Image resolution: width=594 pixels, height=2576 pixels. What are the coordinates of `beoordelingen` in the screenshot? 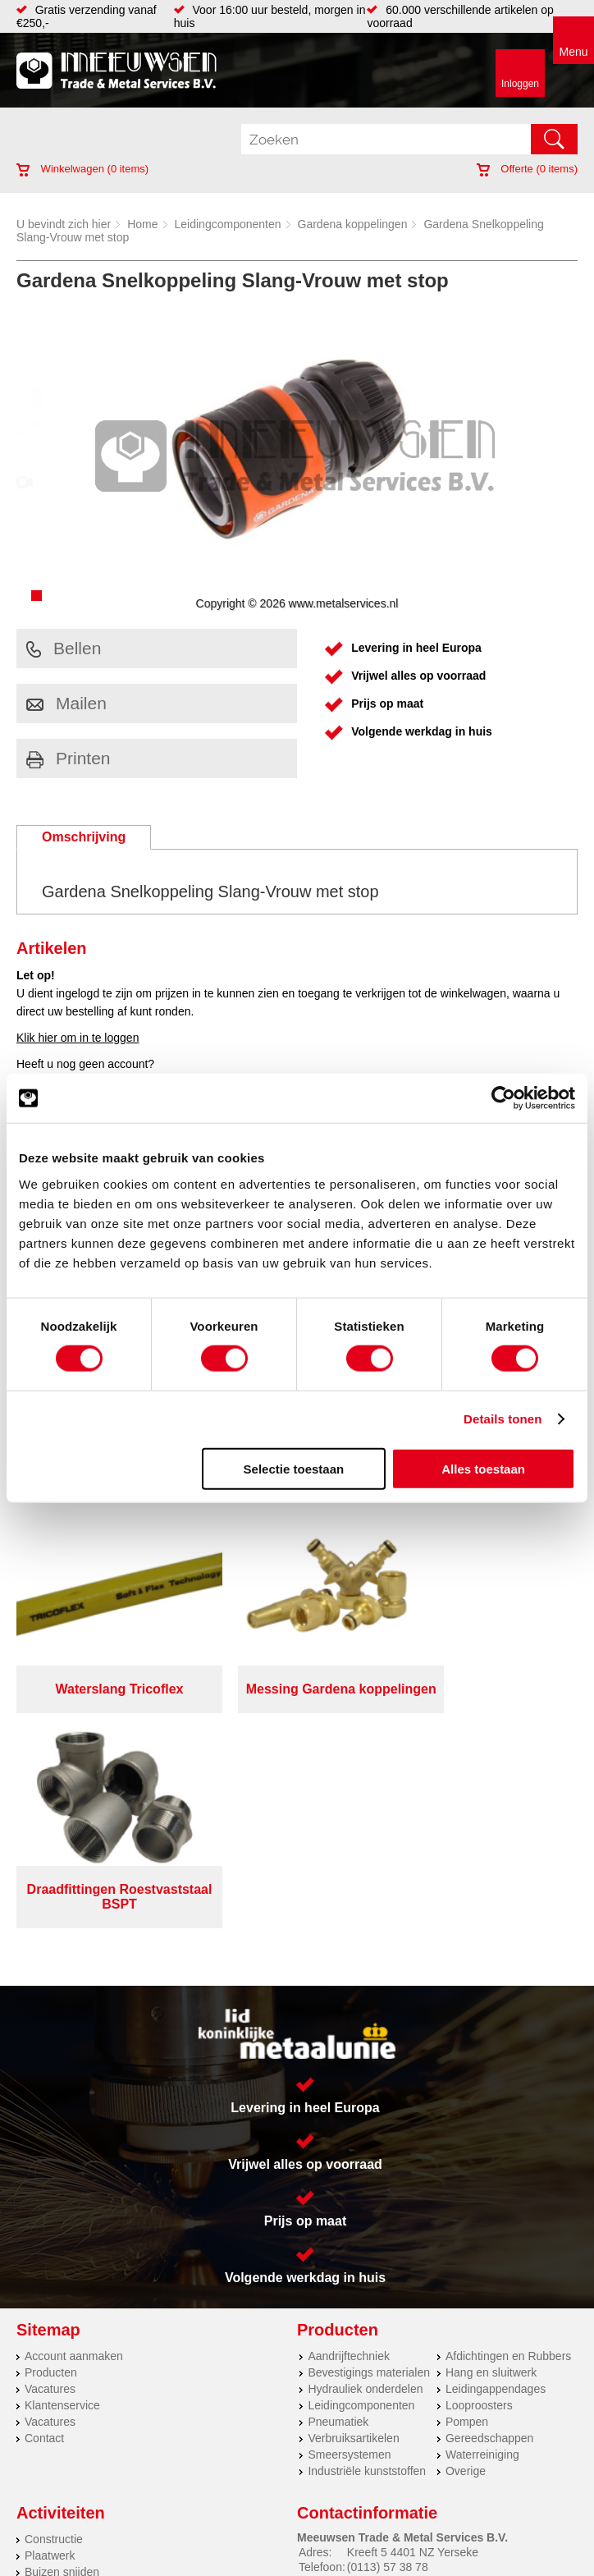 It's located at (488, 2569).